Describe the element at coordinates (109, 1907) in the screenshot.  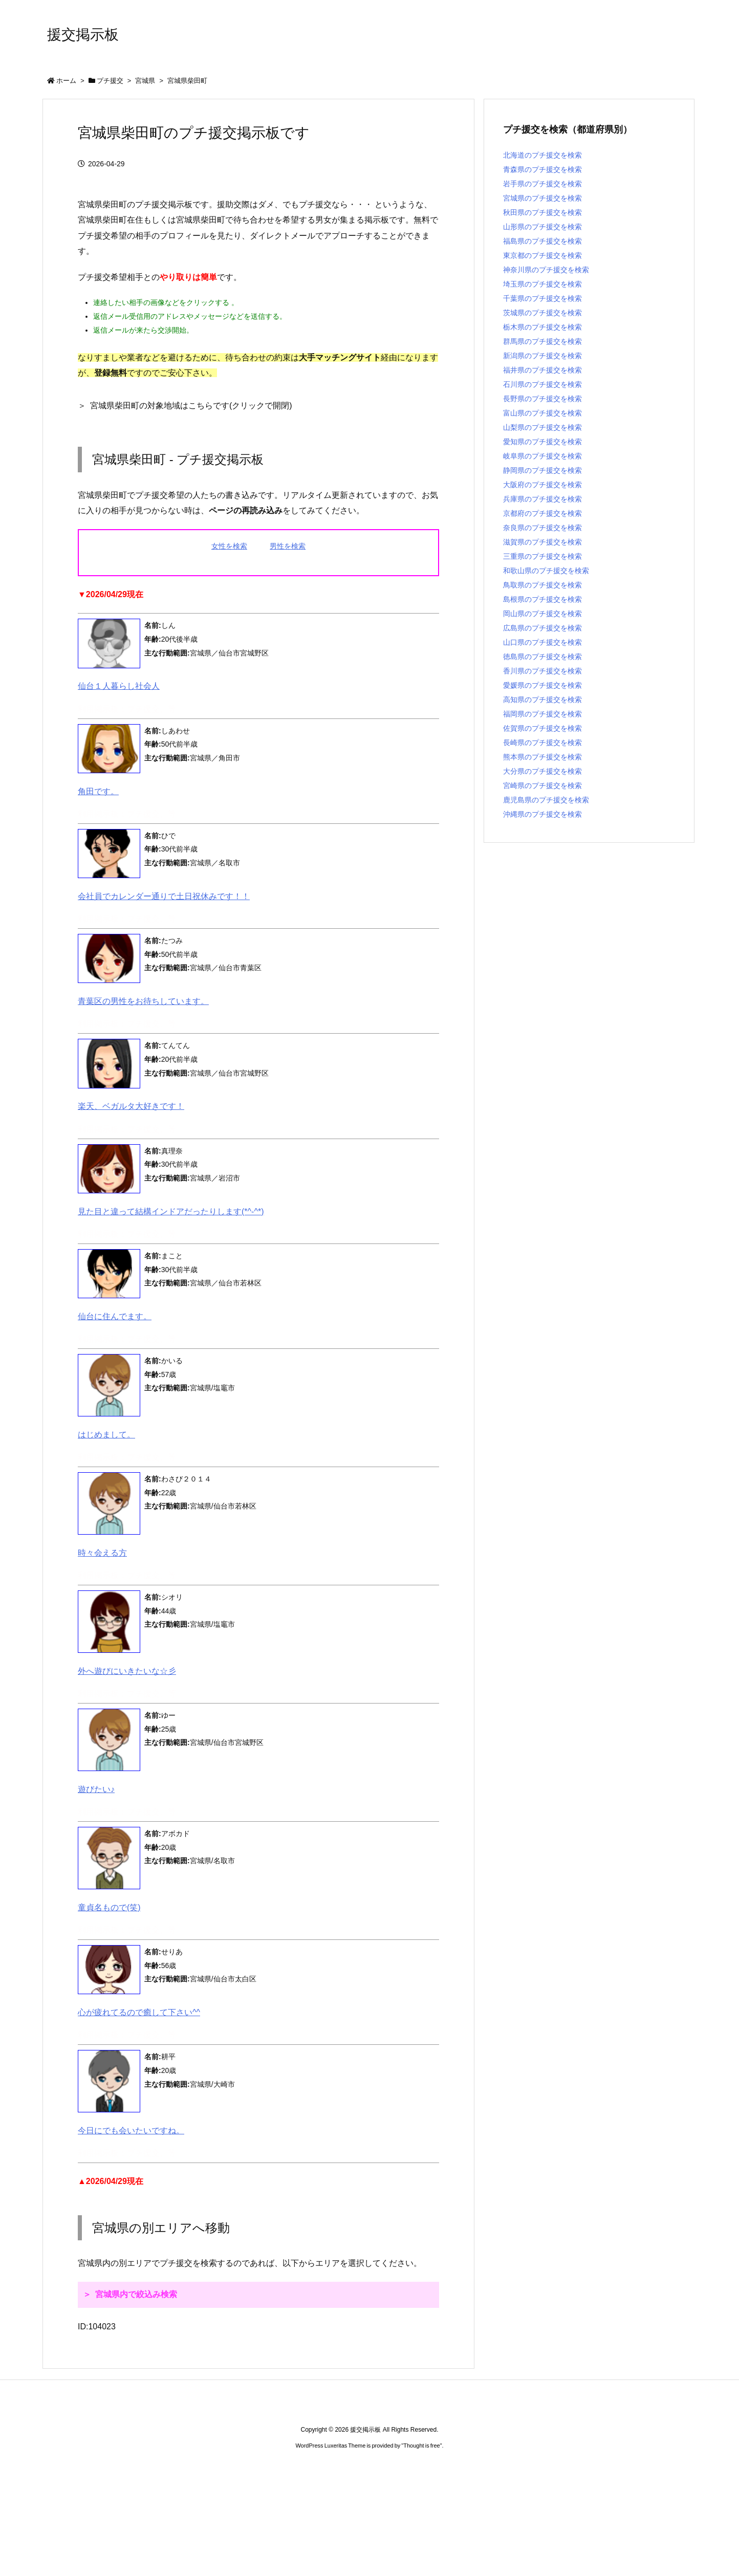
I see `童貞名もので(笑)` at that location.